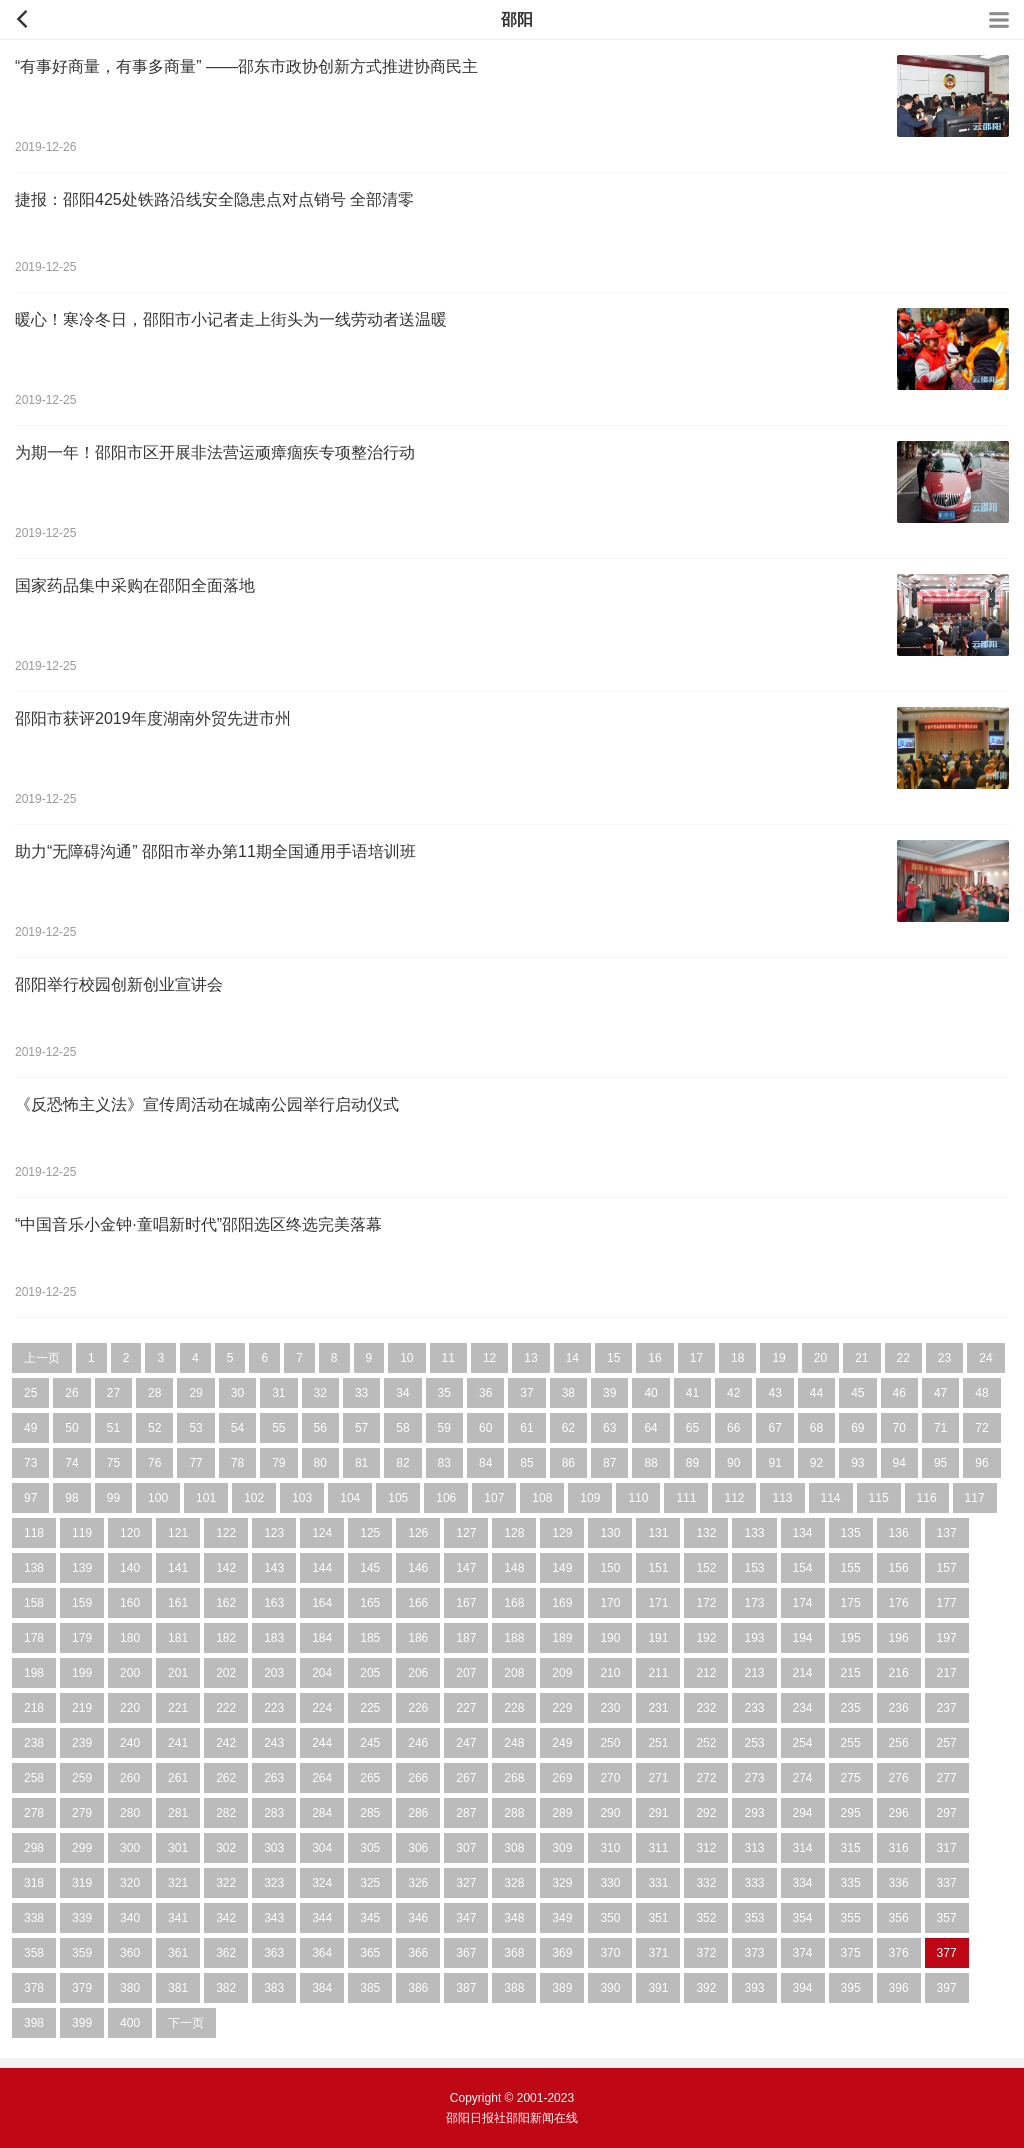 The width and height of the screenshot is (1024, 2148). I want to click on 47, so click(940, 1393).